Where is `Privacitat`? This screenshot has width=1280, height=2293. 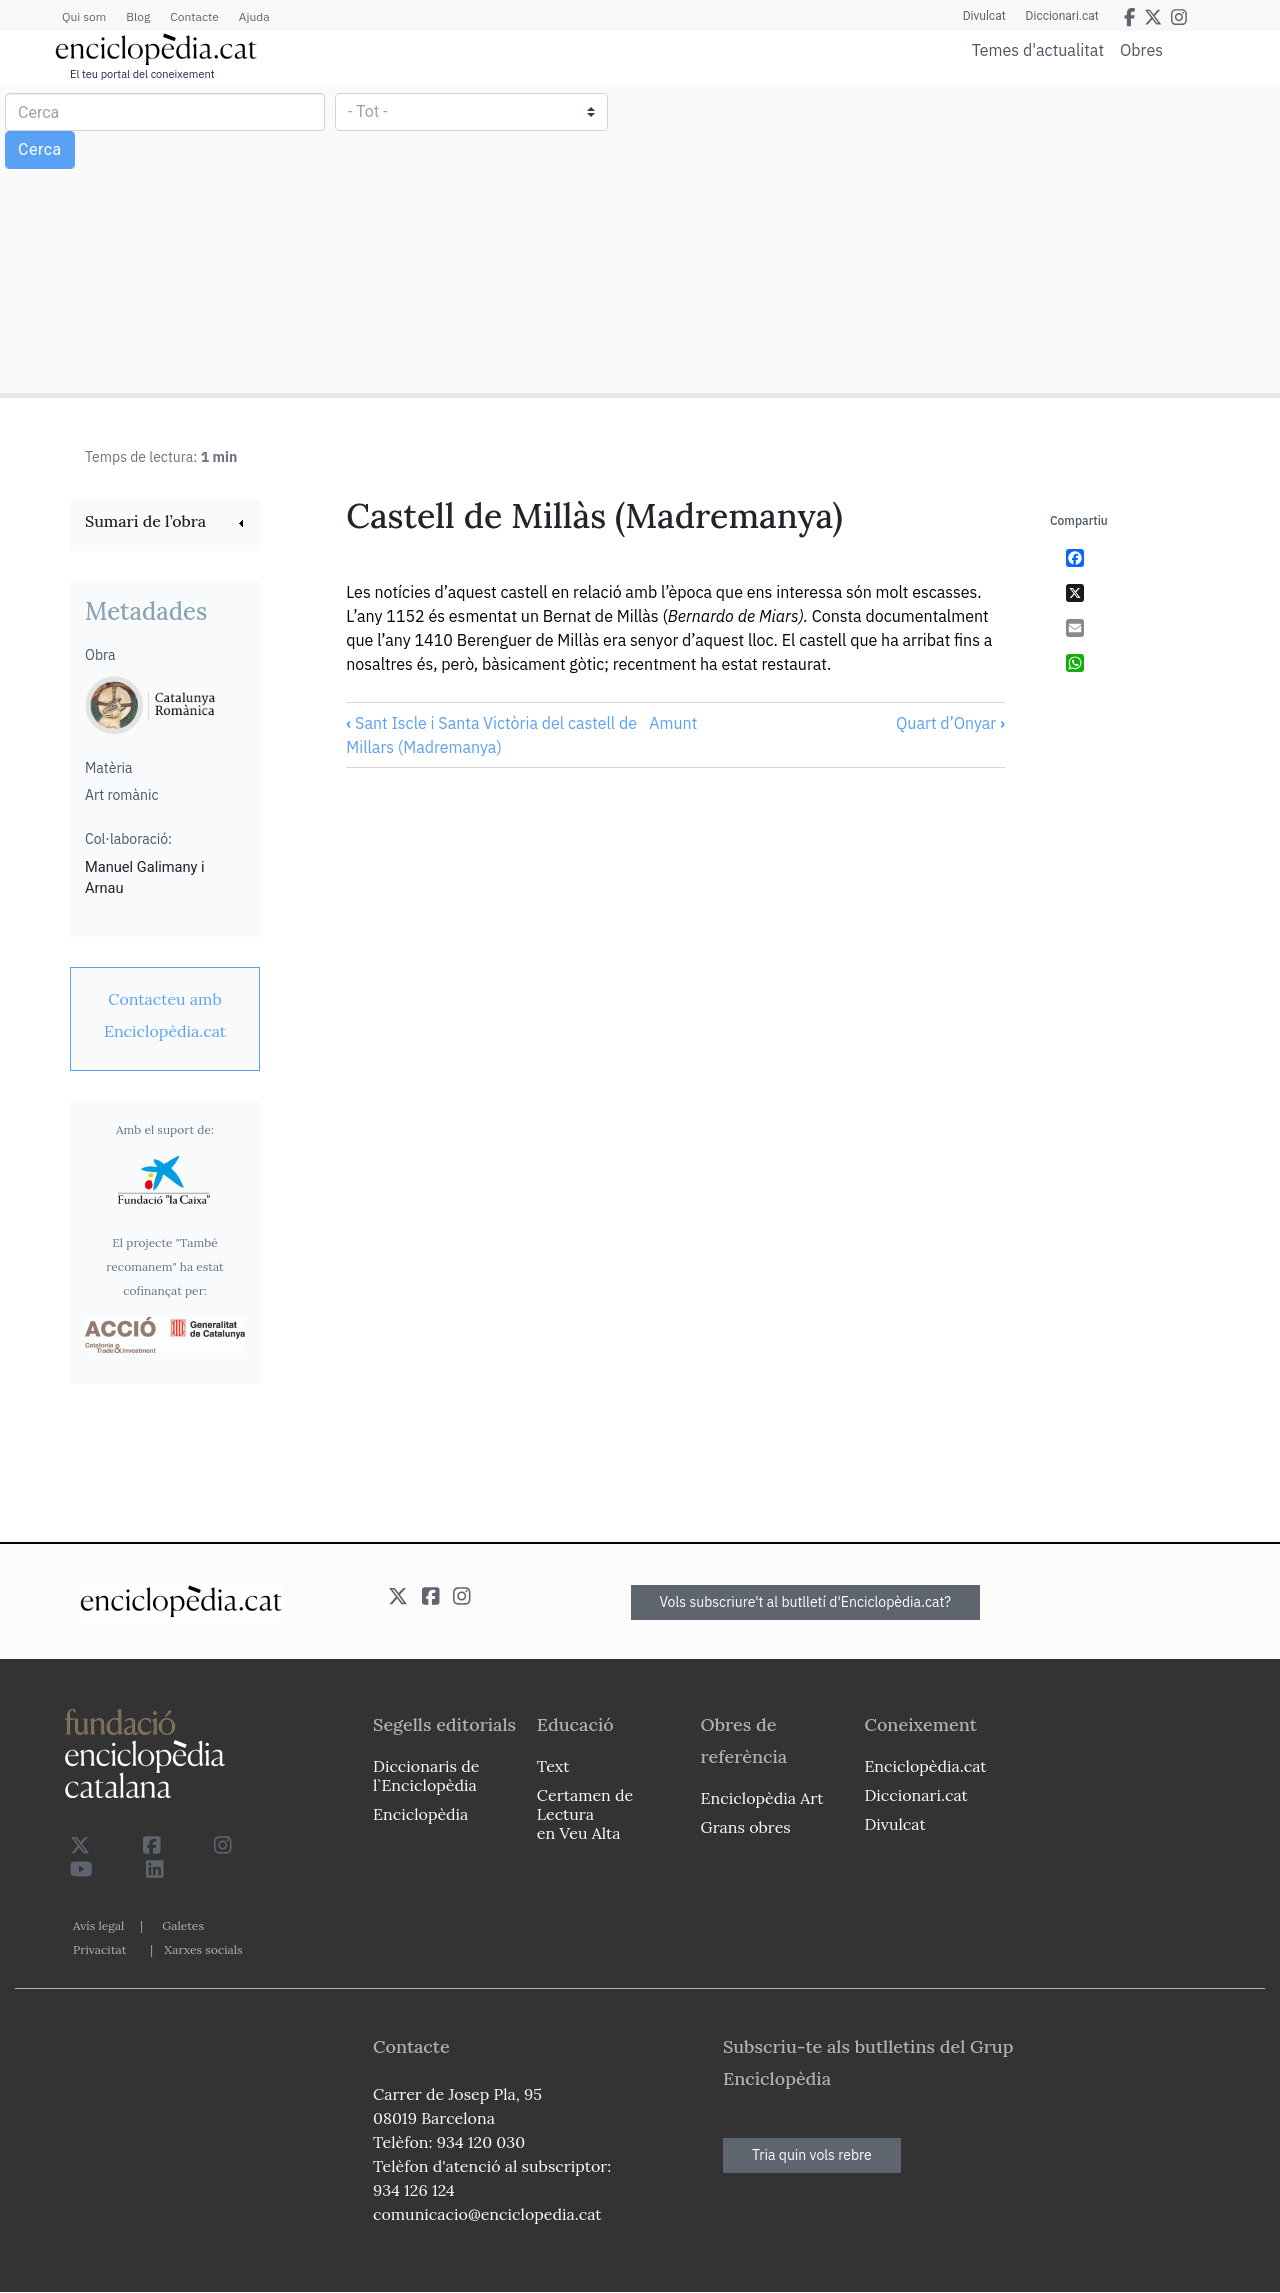
Privacitat is located at coordinates (99, 1949).